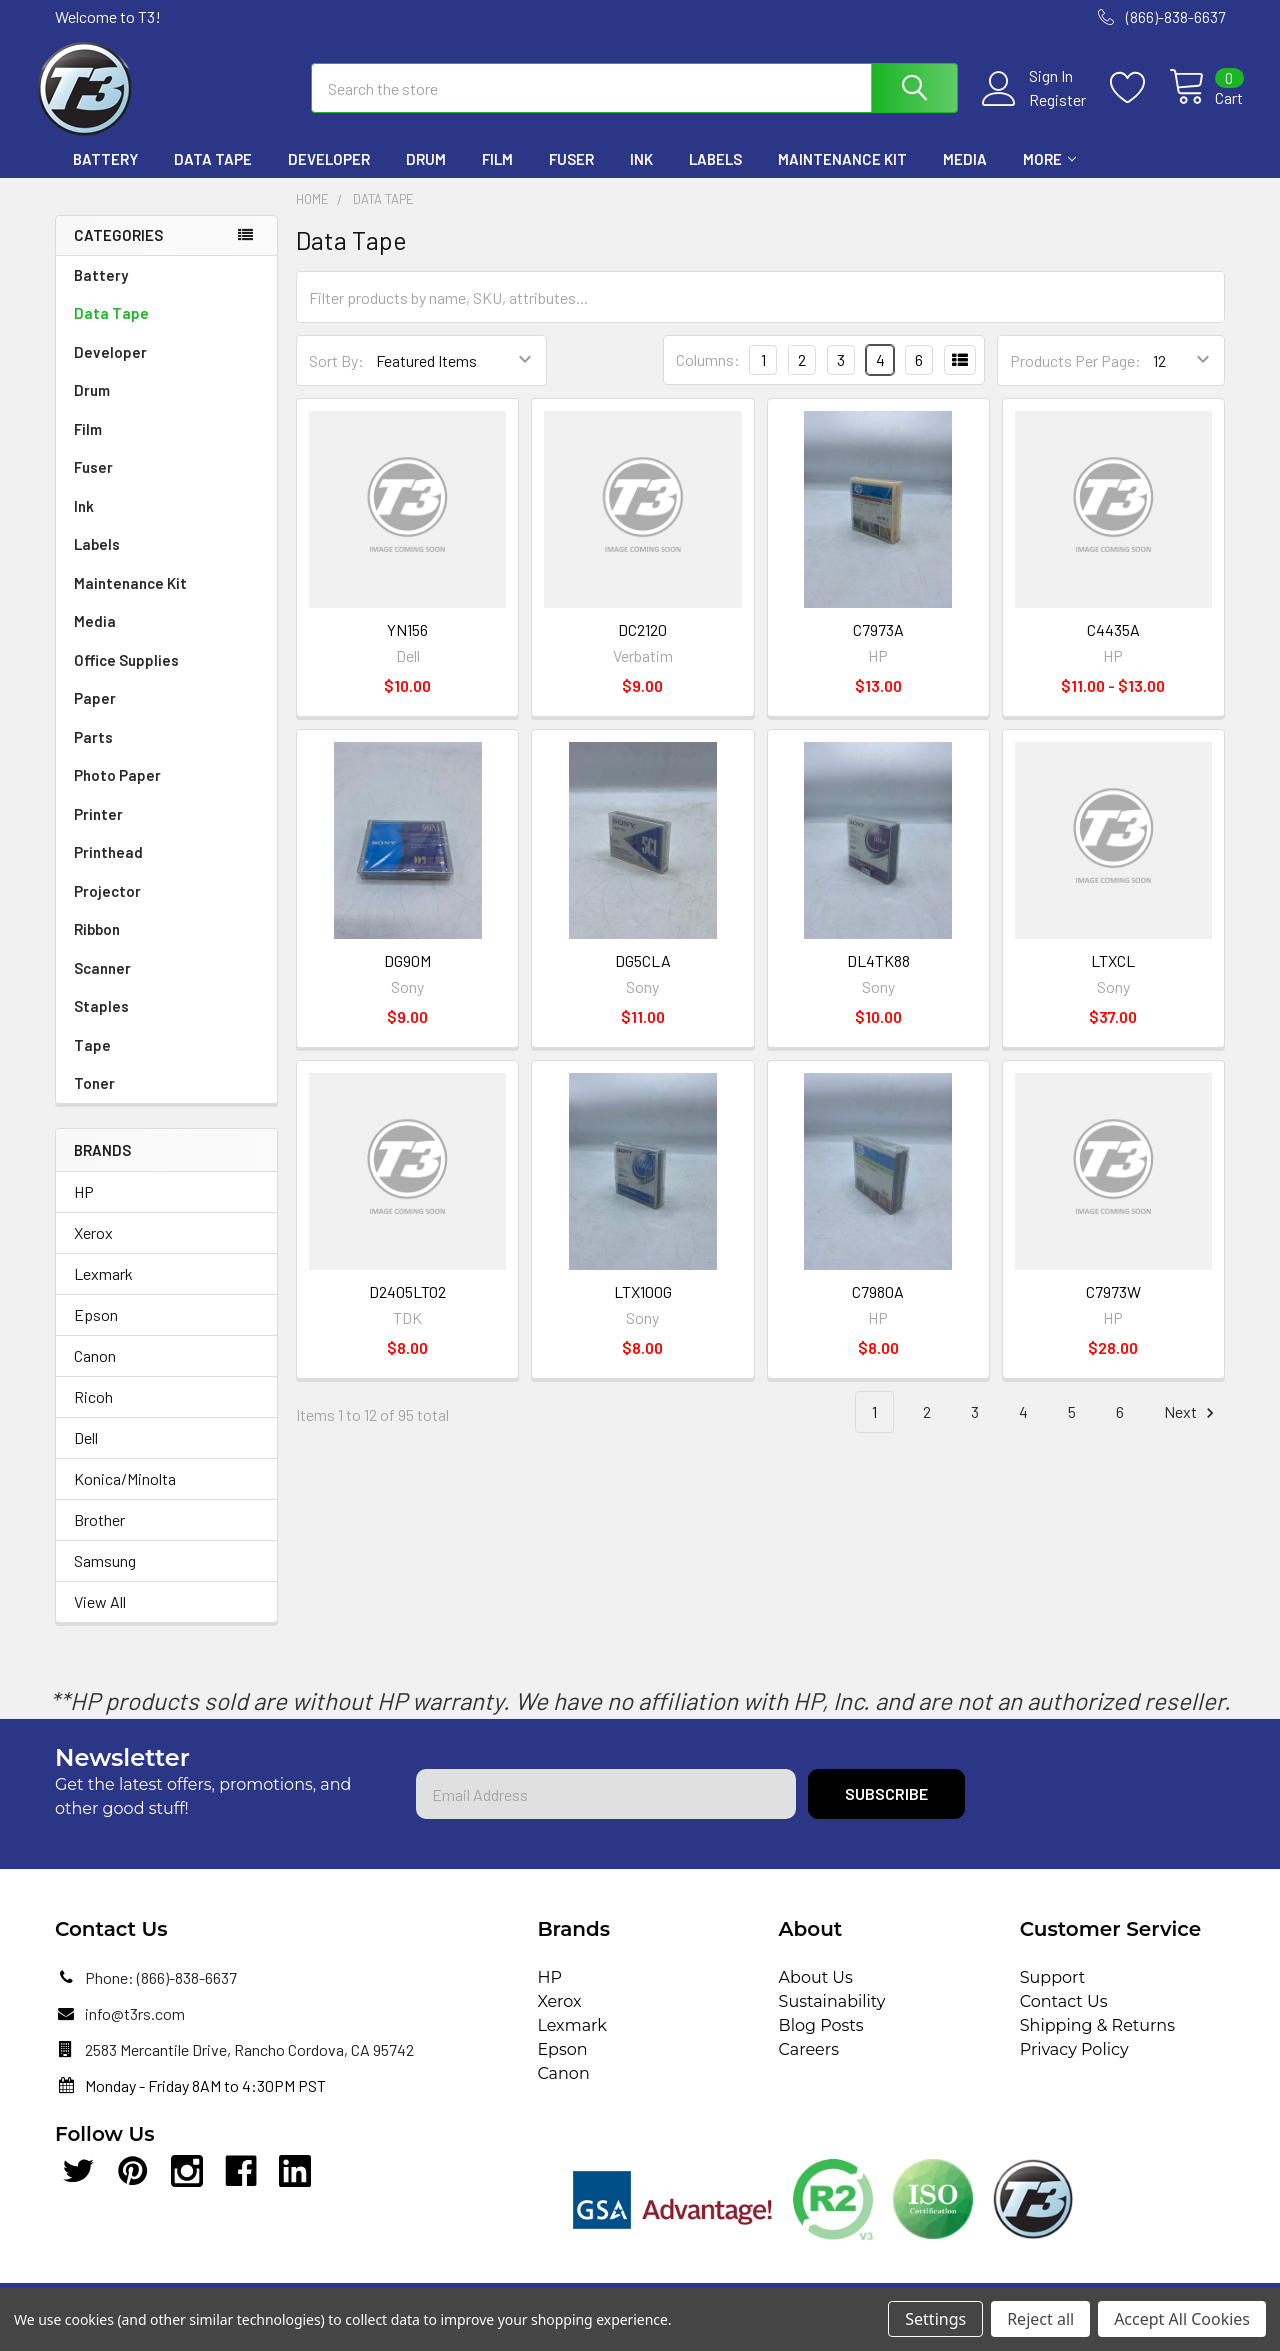 Image resolution: width=1280 pixels, height=2351 pixels. I want to click on Konica/Minolta, so click(125, 1492).